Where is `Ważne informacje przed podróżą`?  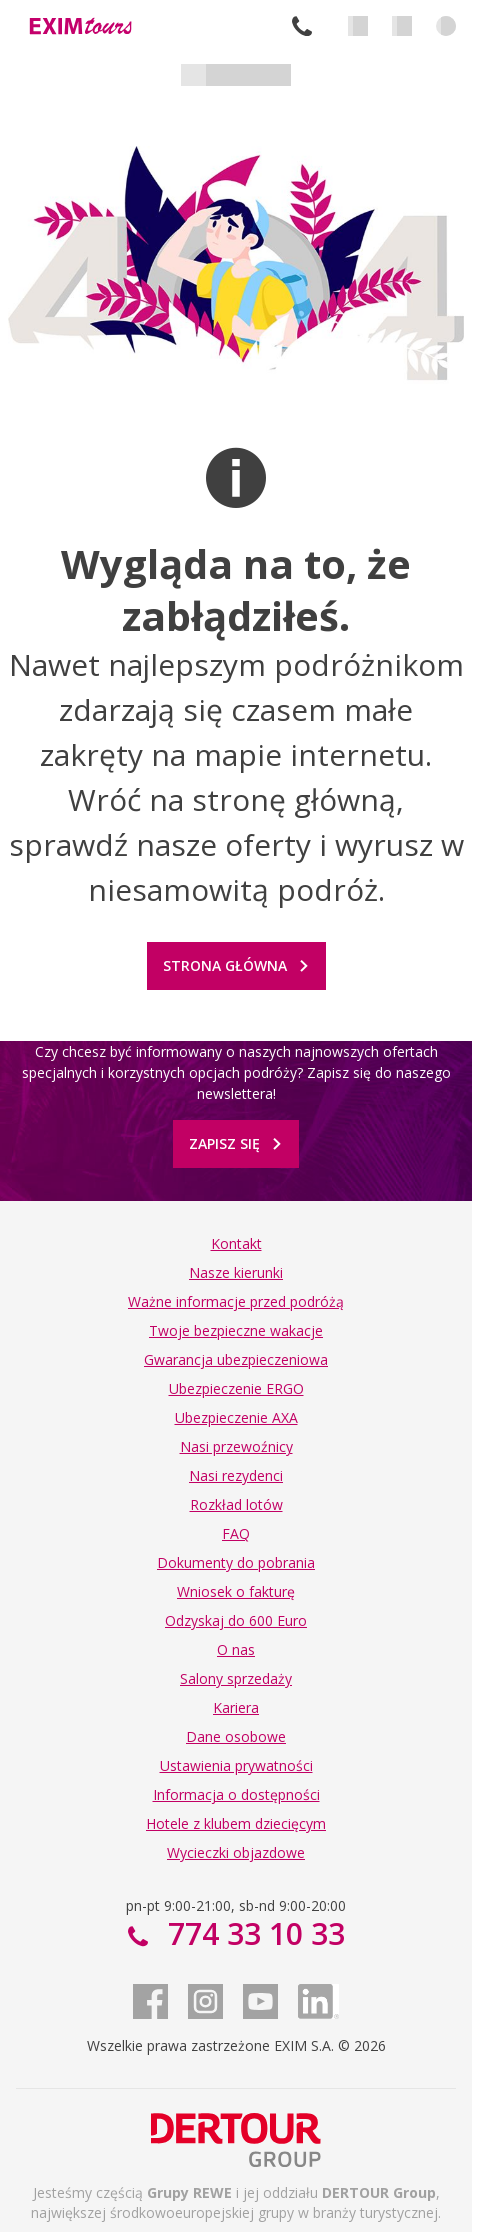 Ważne informacje przed podróżą is located at coordinates (236, 1301).